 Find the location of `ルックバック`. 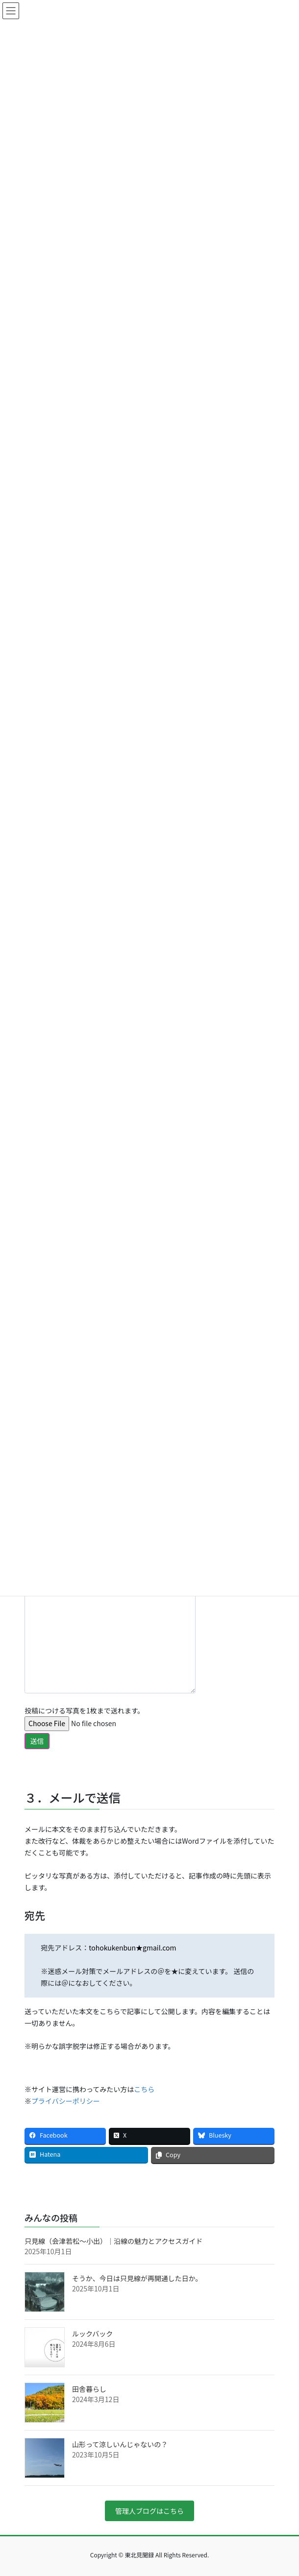

ルックバック is located at coordinates (92, 2333).